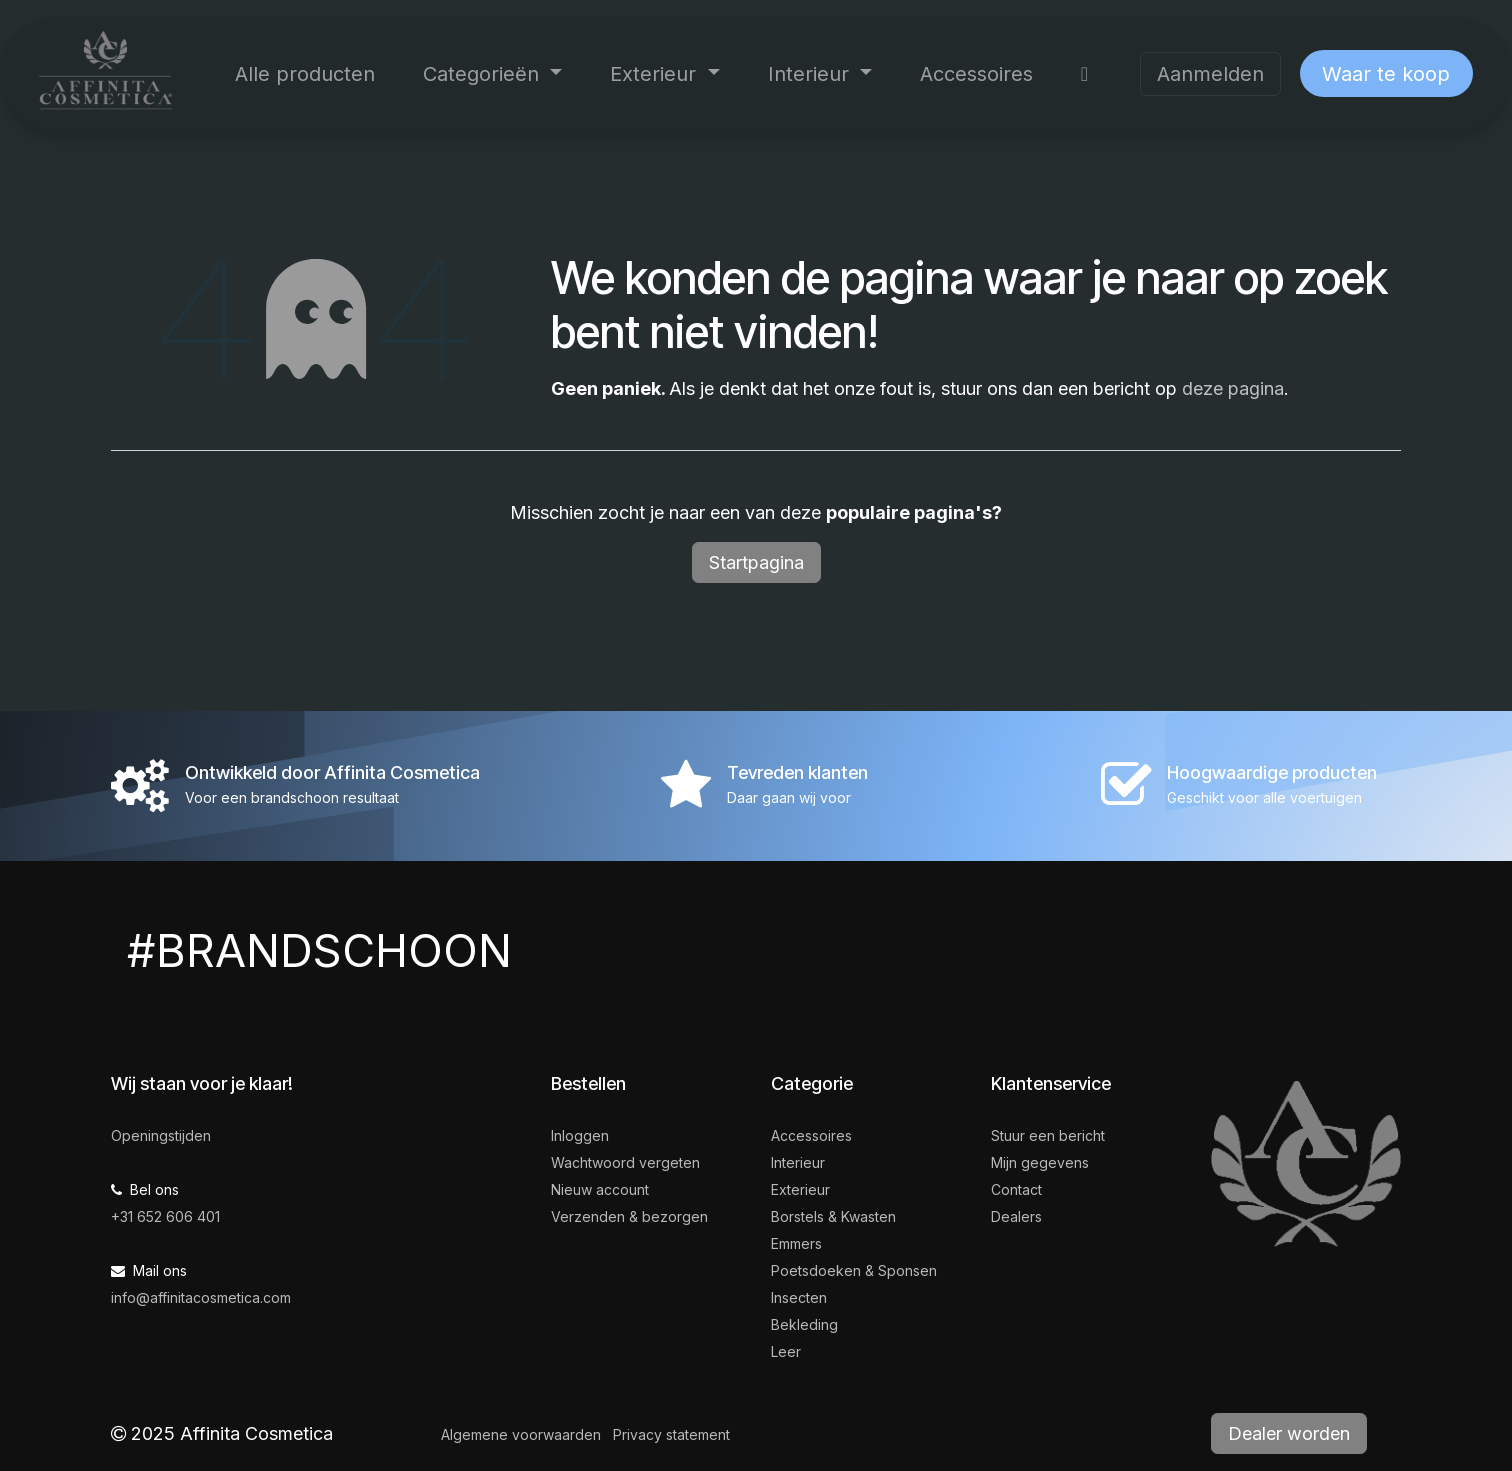 This screenshot has width=1512, height=1471. Describe the element at coordinates (786, 1351) in the screenshot. I see `Leer` at that location.